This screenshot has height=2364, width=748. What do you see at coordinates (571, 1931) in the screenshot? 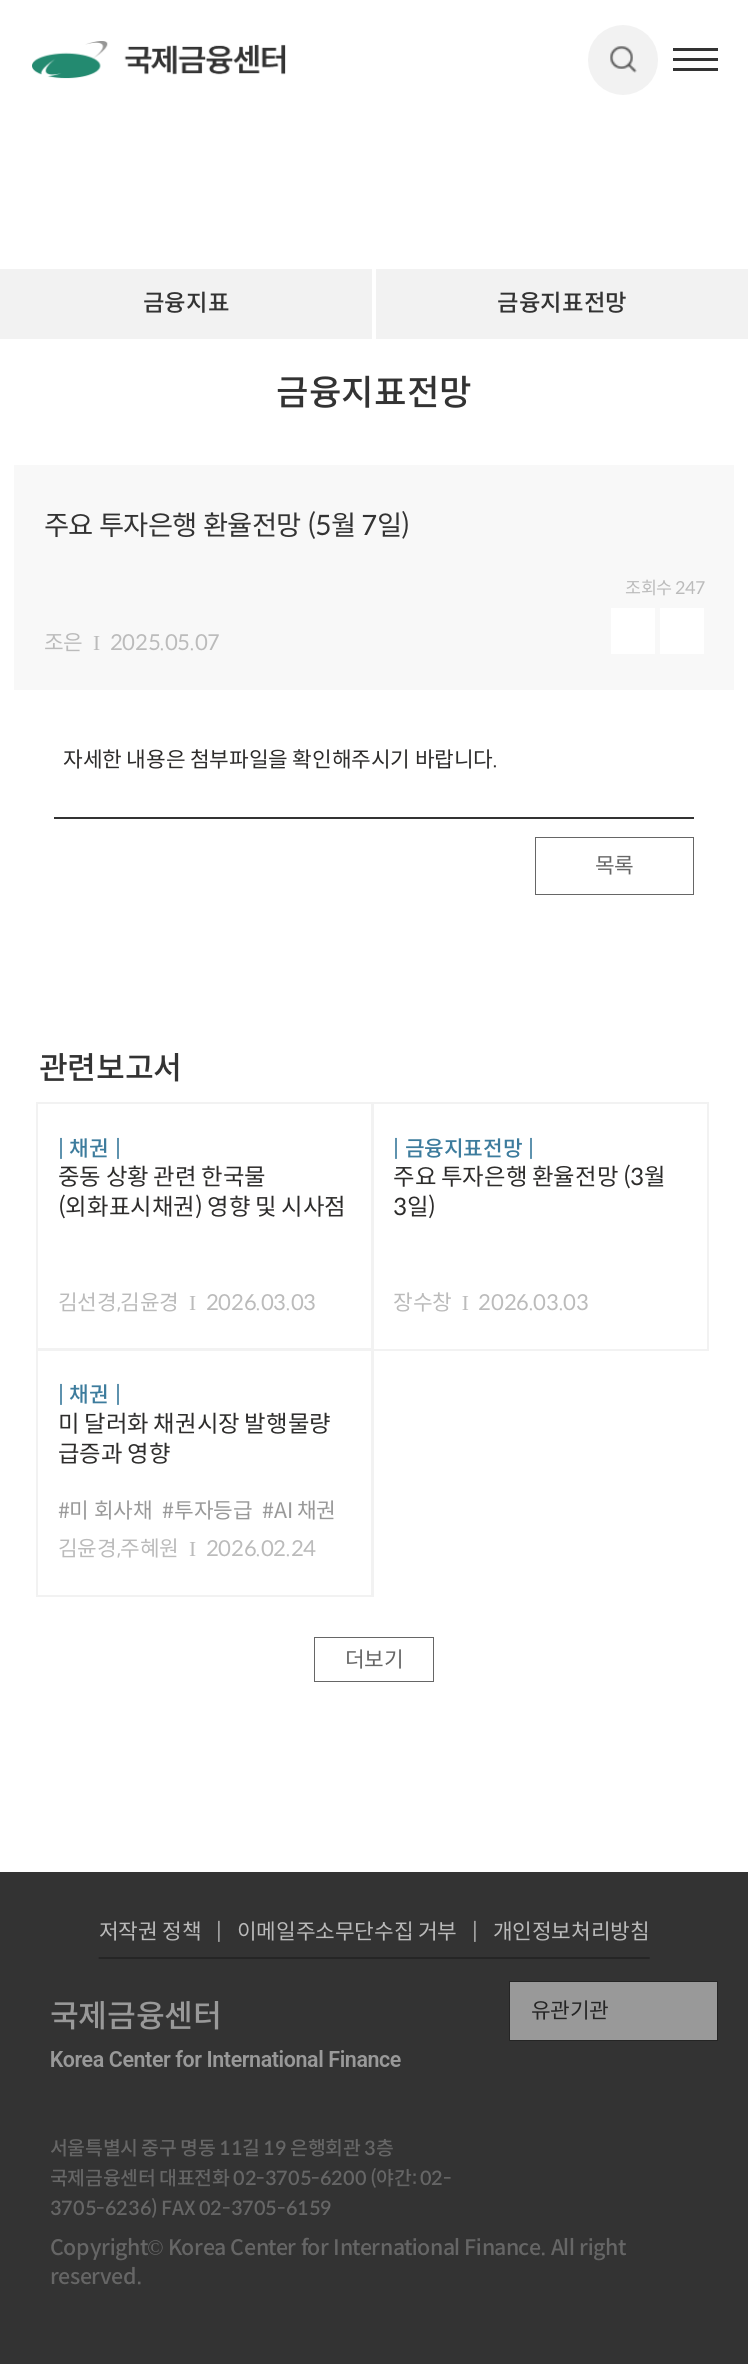
I see `개인정보처리방침` at bounding box center [571, 1931].